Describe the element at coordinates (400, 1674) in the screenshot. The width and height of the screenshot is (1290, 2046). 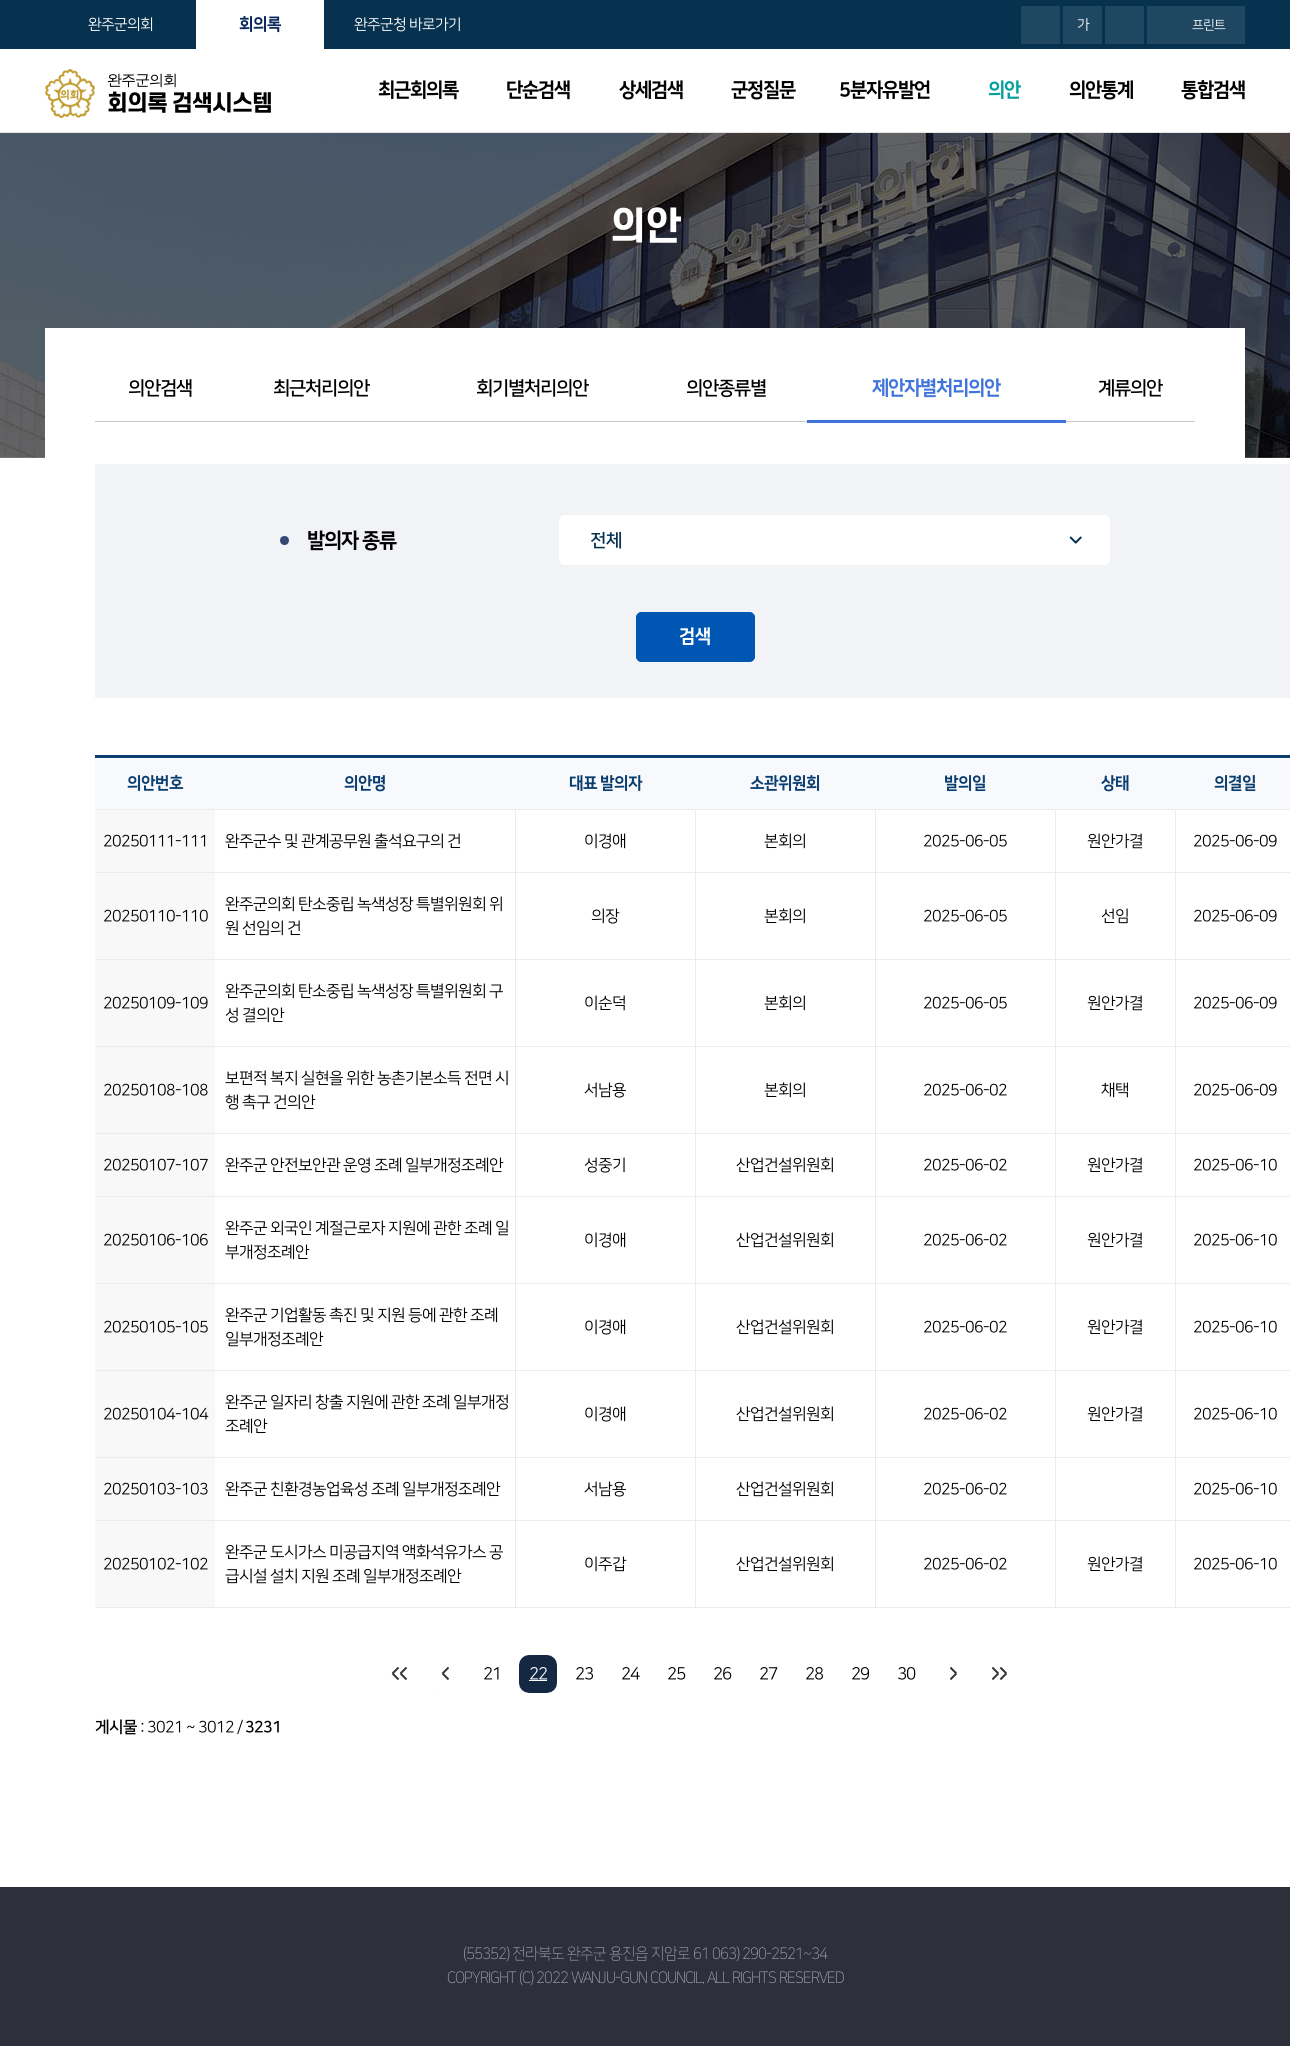
I see `처음 페이지` at that location.